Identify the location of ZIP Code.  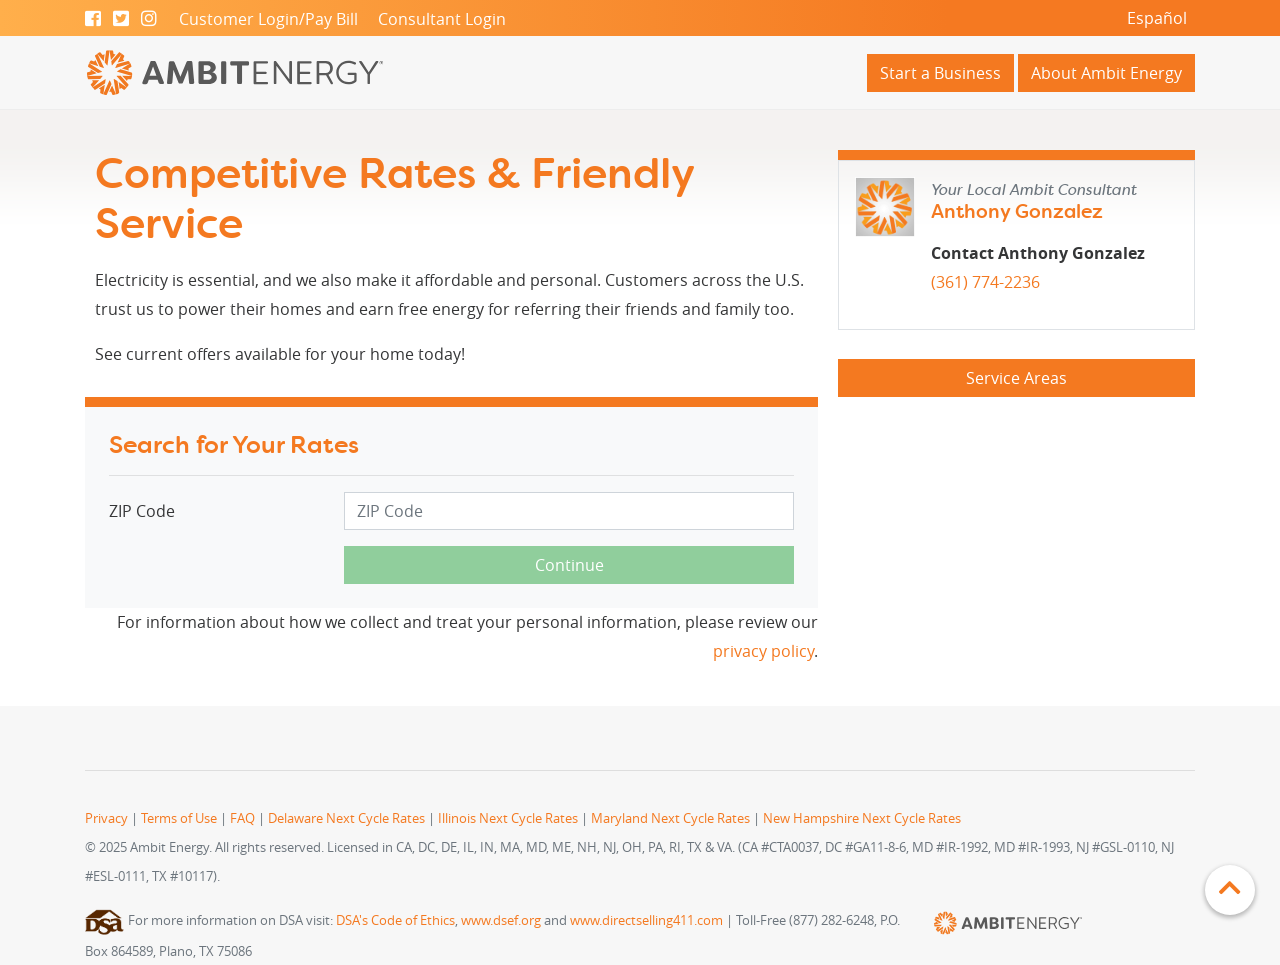
(142, 511).